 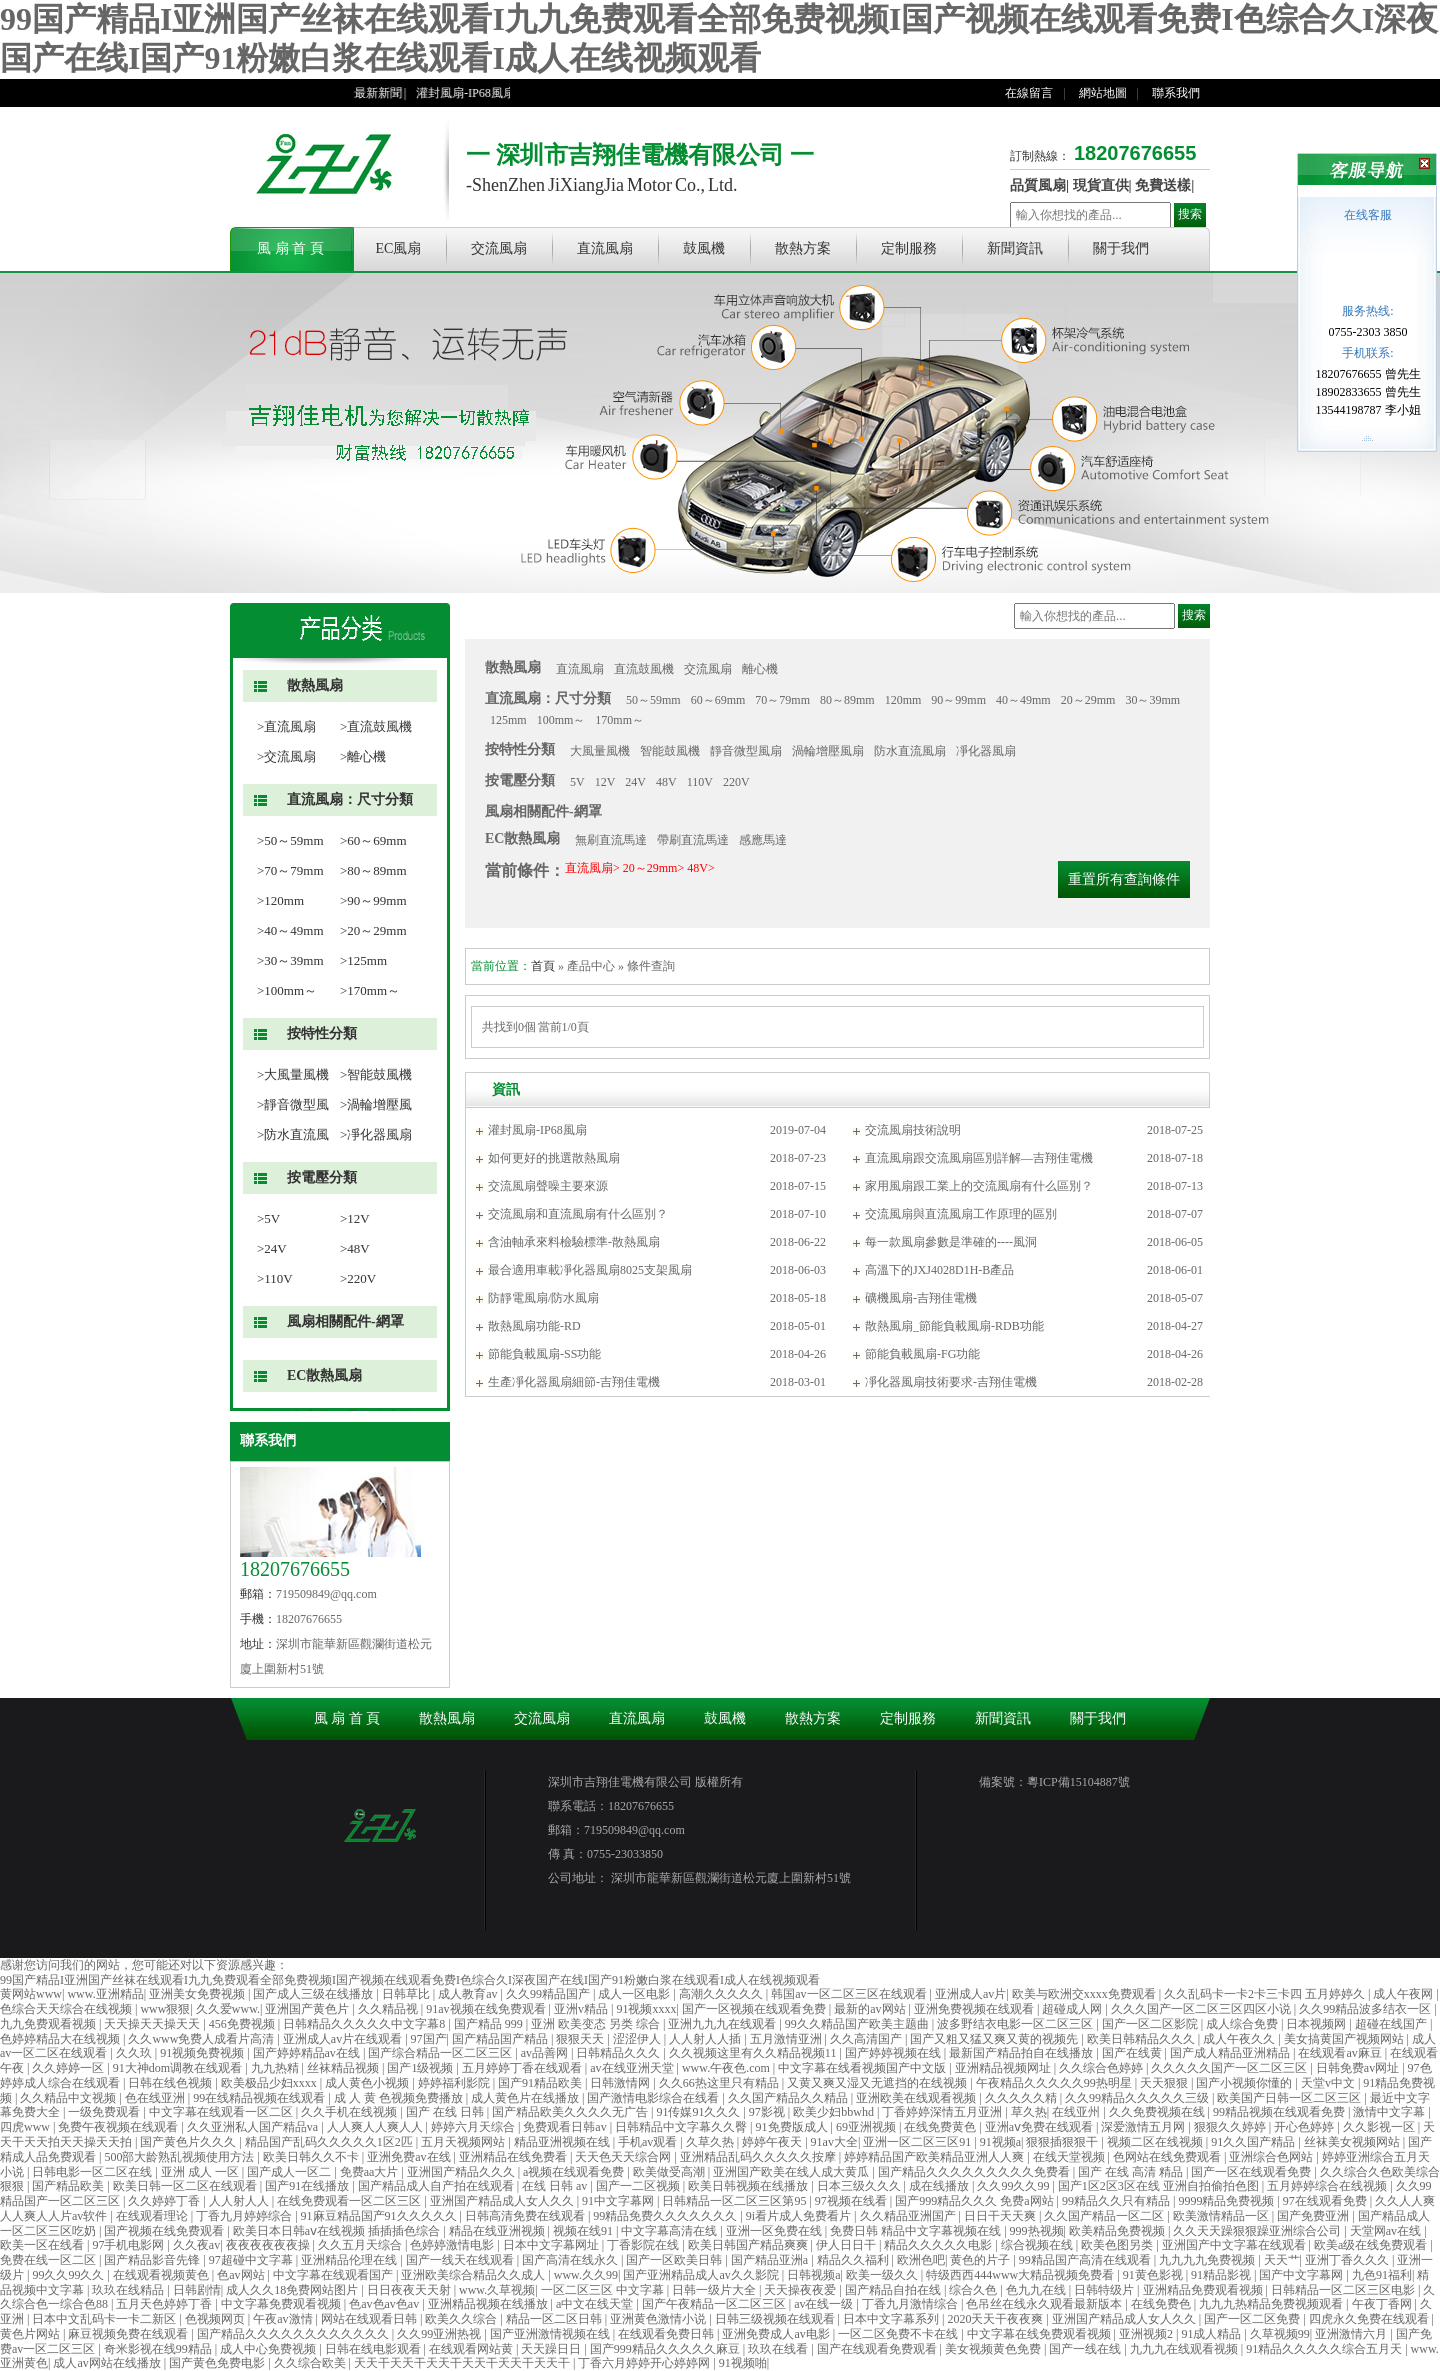 What do you see at coordinates (1040, 2127) in the screenshot?
I see `亚洲aⅴ免费在线观看` at bounding box center [1040, 2127].